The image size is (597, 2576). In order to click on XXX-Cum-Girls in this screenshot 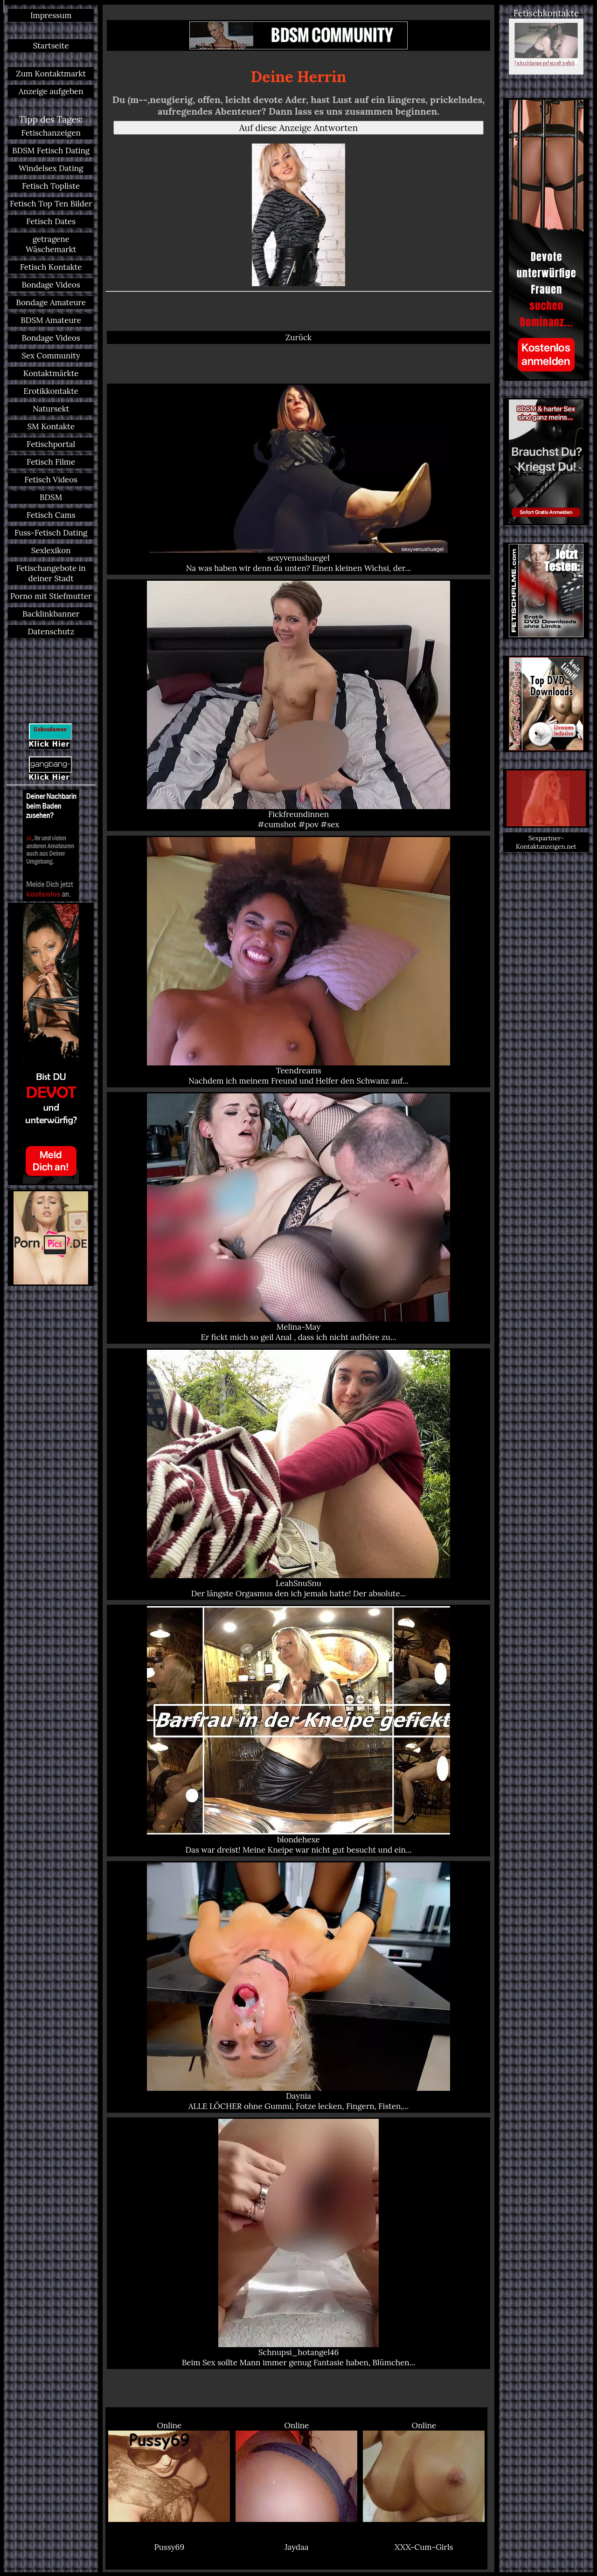, I will do `click(424, 2547)`.